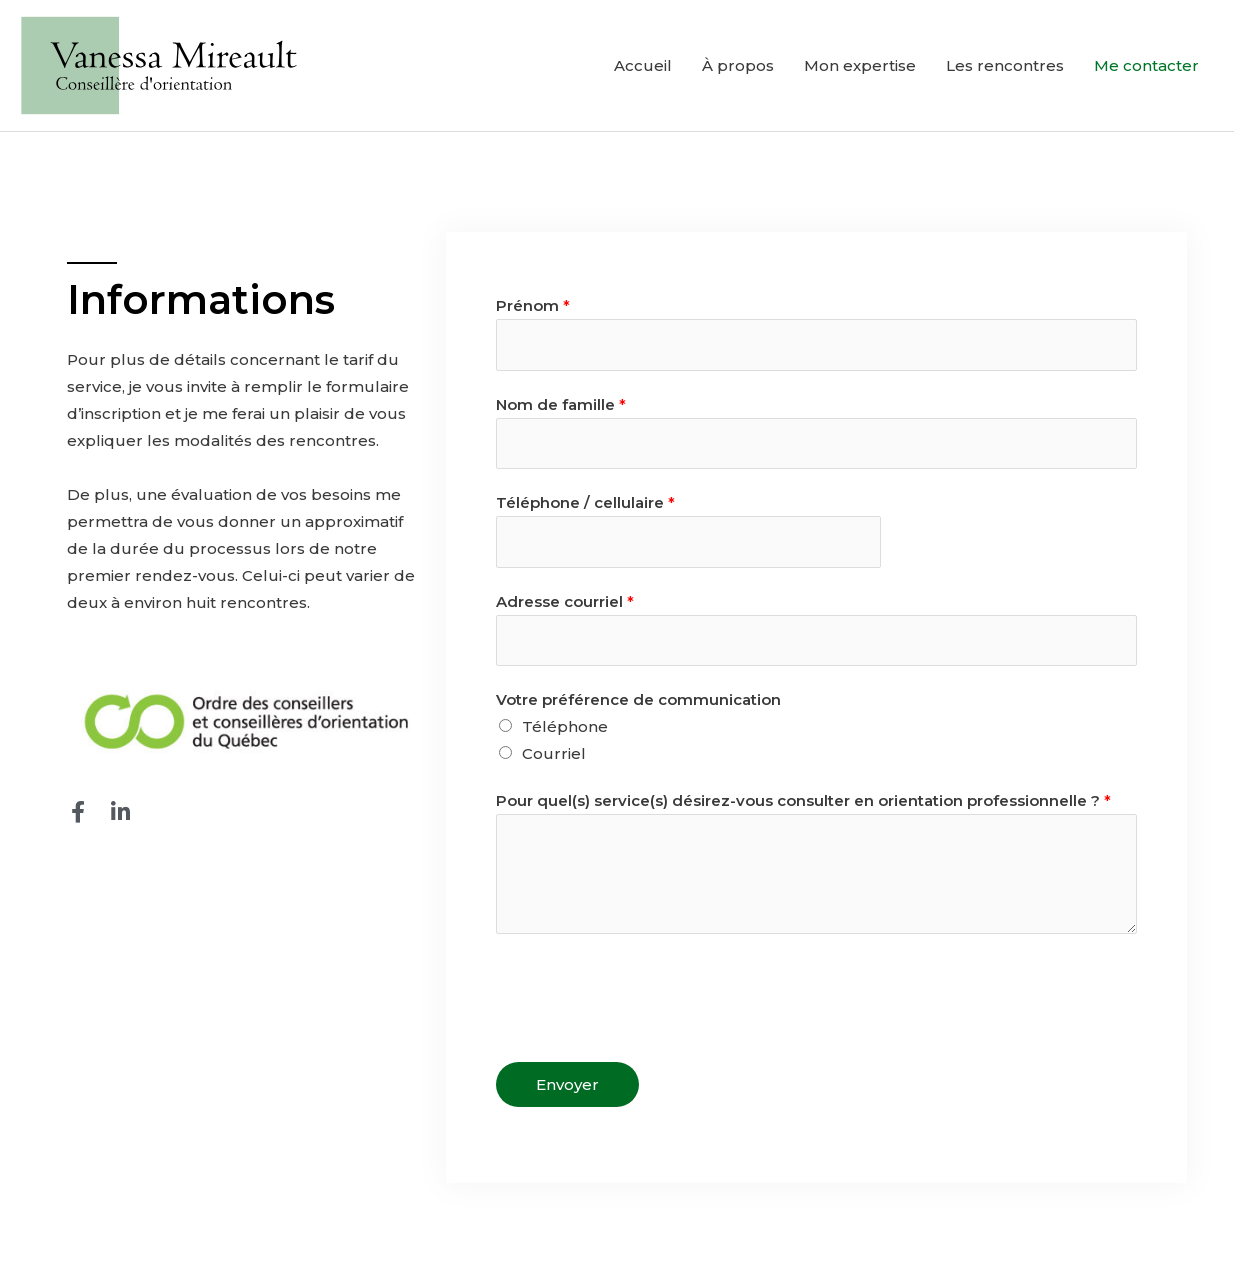 The image size is (1234, 1283). Describe the element at coordinates (1005, 65) in the screenshot. I see `Les rencontres` at that location.